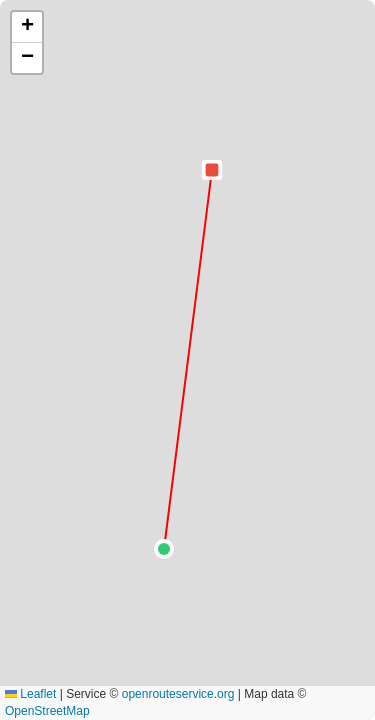  I want to click on Leaflet, so click(30, 694).